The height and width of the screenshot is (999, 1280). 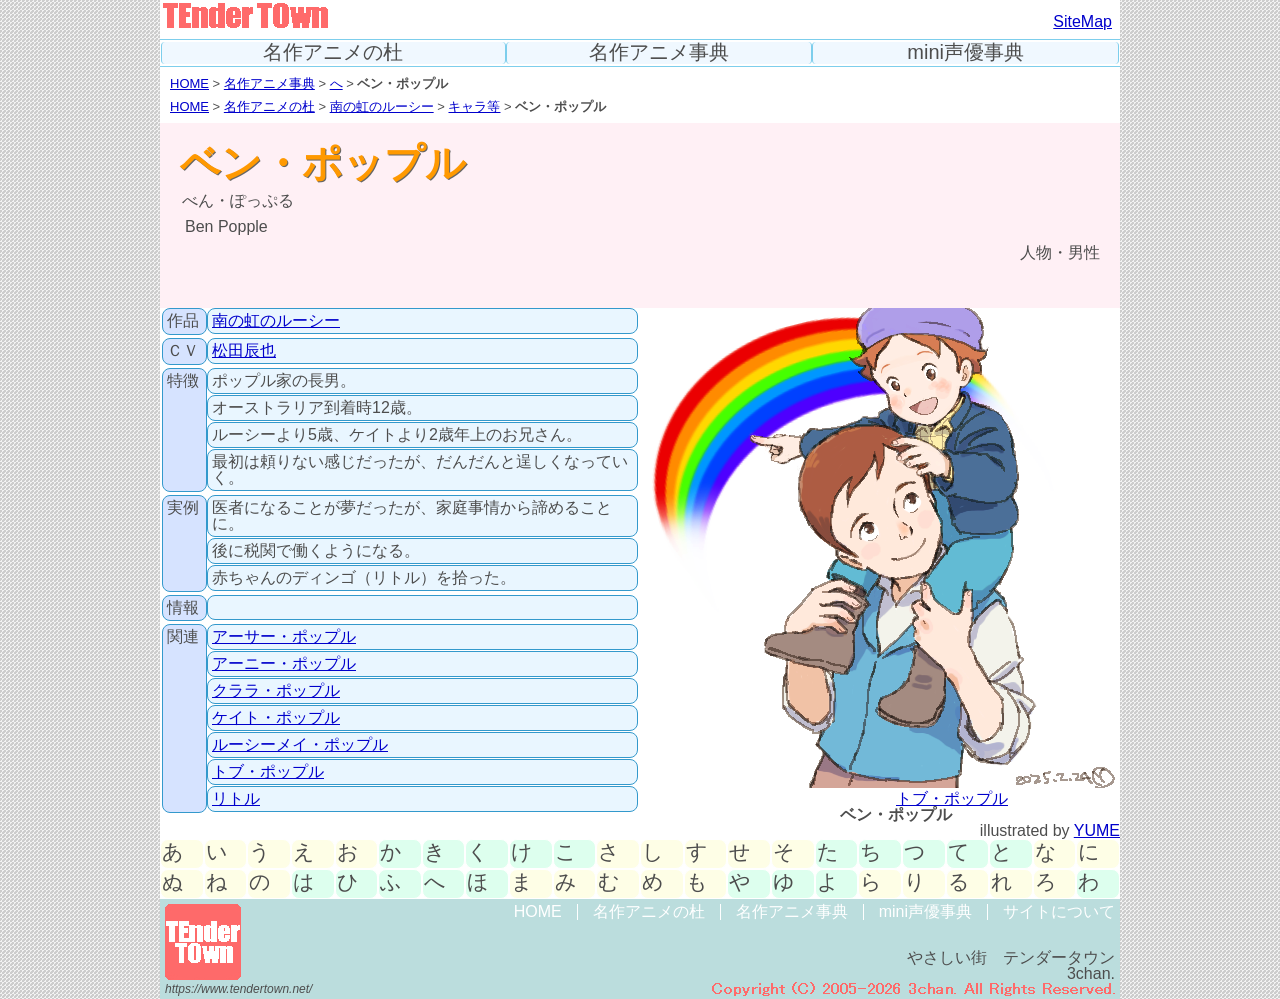 What do you see at coordinates (1059, 911) in the screenshot?
I see `サイトについて` at bounding box center [1059, 911].